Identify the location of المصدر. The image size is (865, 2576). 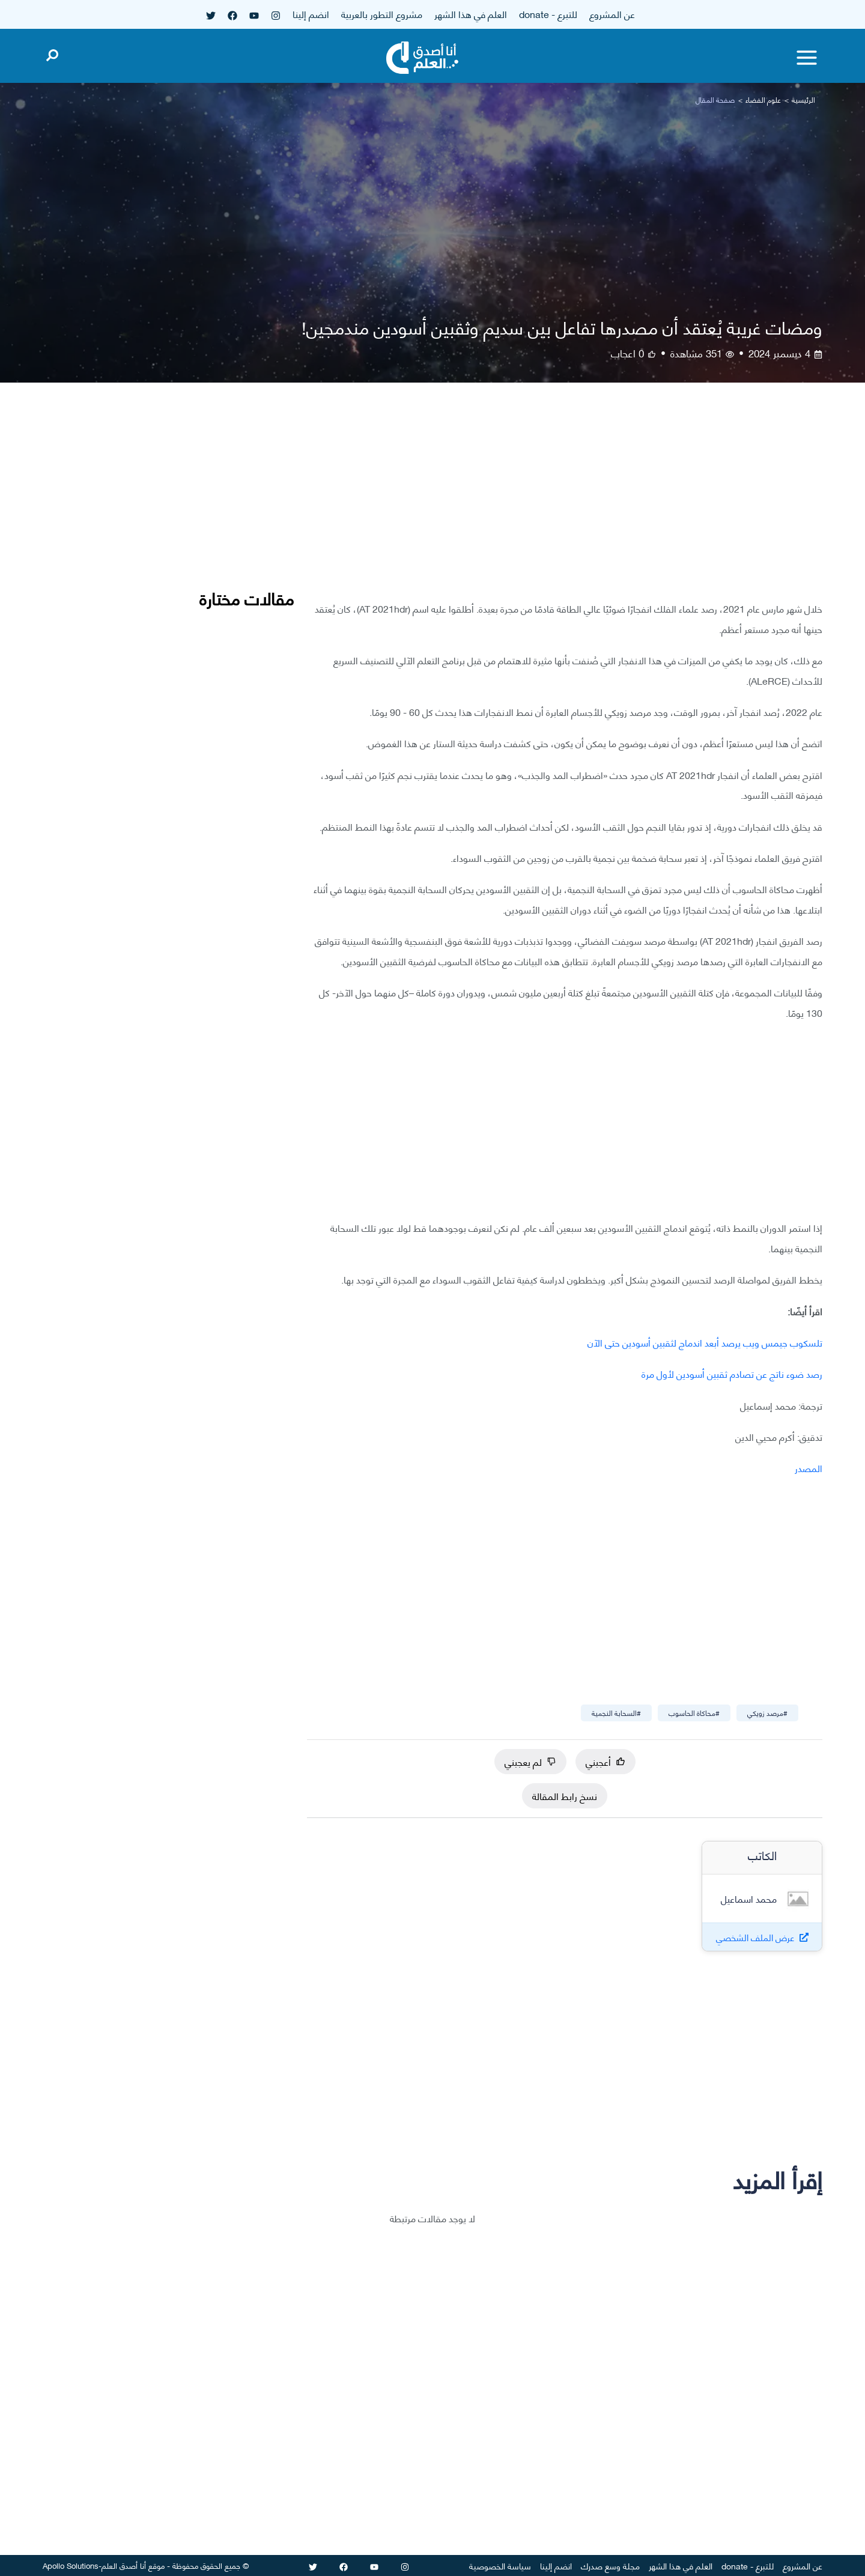
(808, 1467).